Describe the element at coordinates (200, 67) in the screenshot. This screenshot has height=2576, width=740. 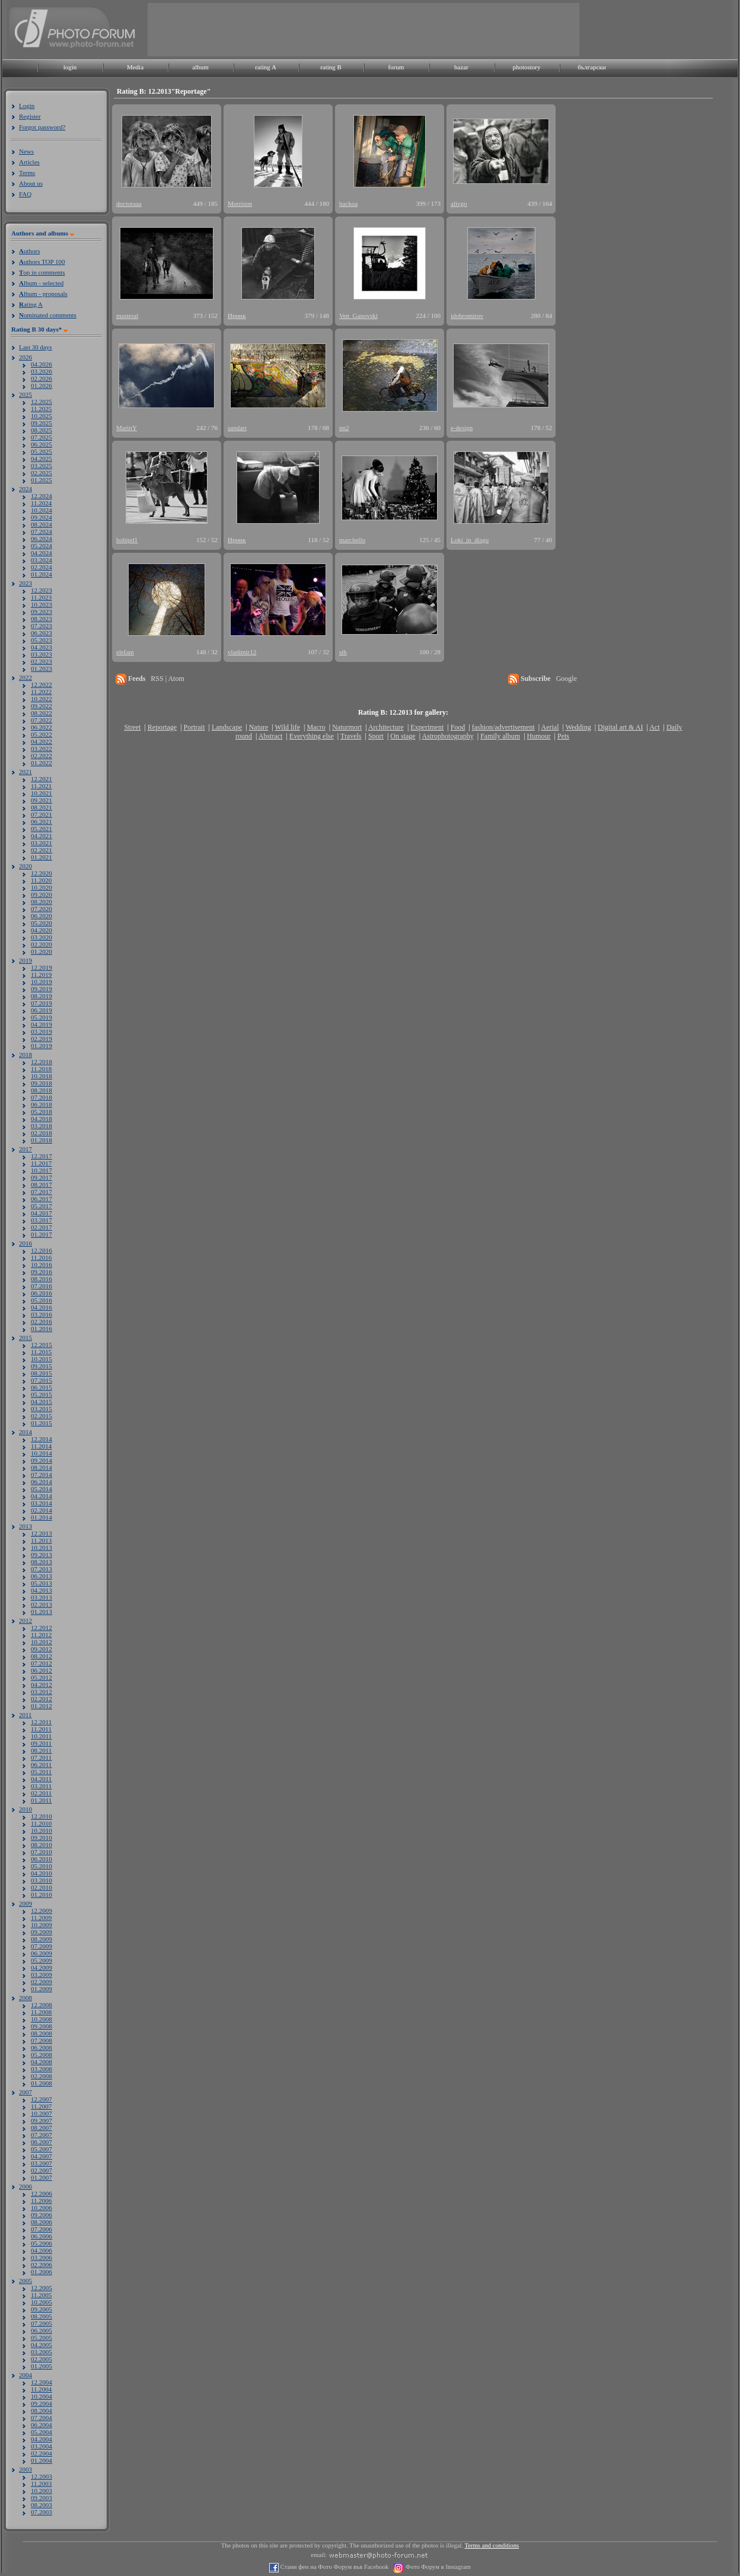
I see `album` at that location.